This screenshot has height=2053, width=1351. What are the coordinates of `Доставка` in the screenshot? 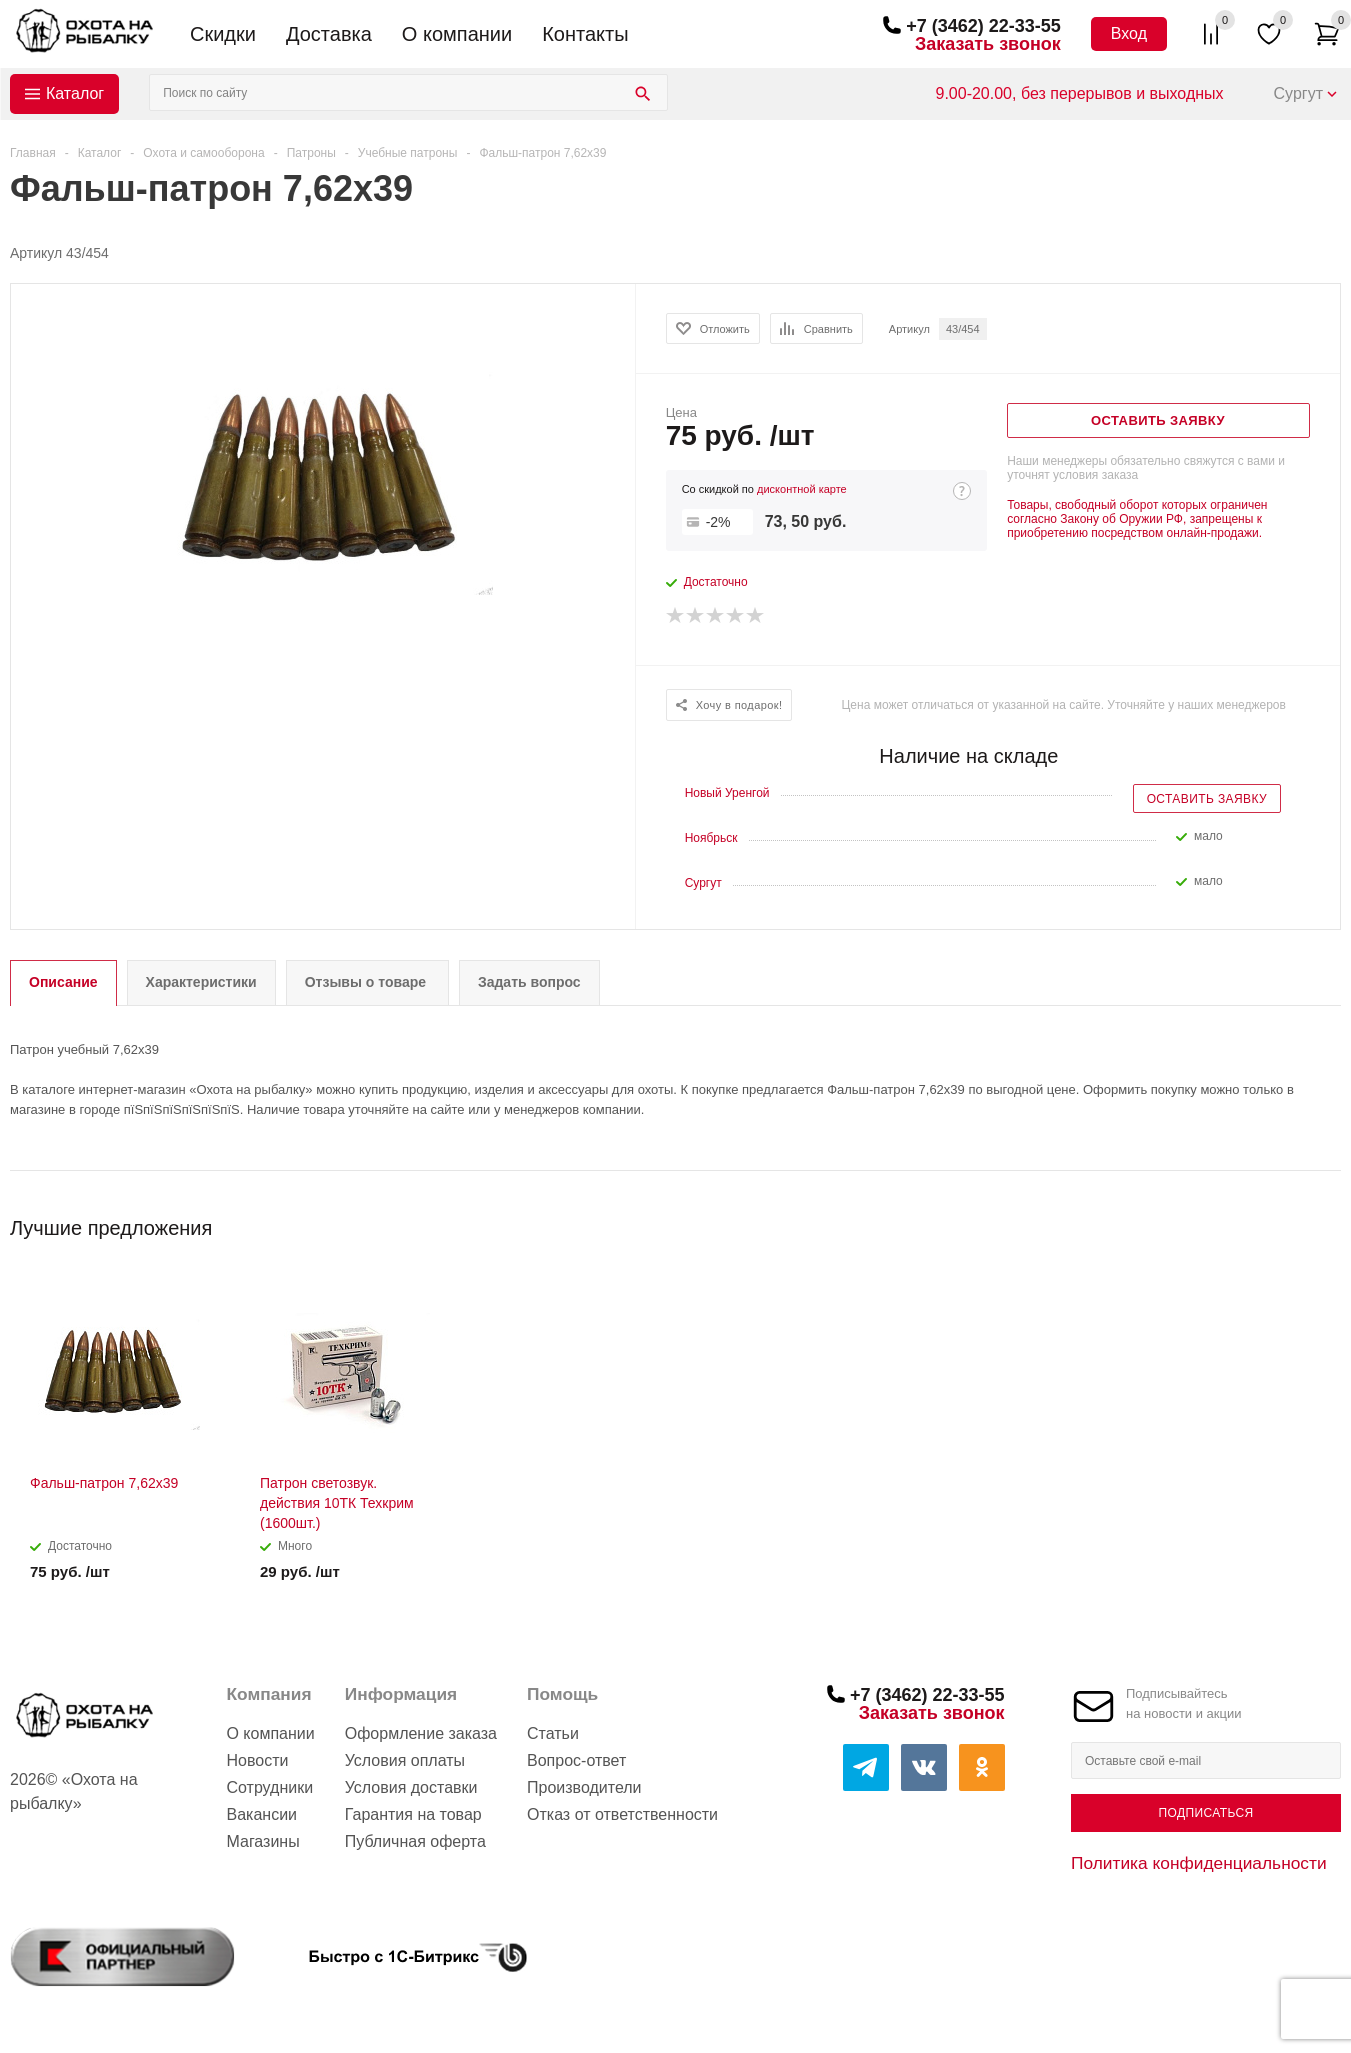 It's located at (329, 34).